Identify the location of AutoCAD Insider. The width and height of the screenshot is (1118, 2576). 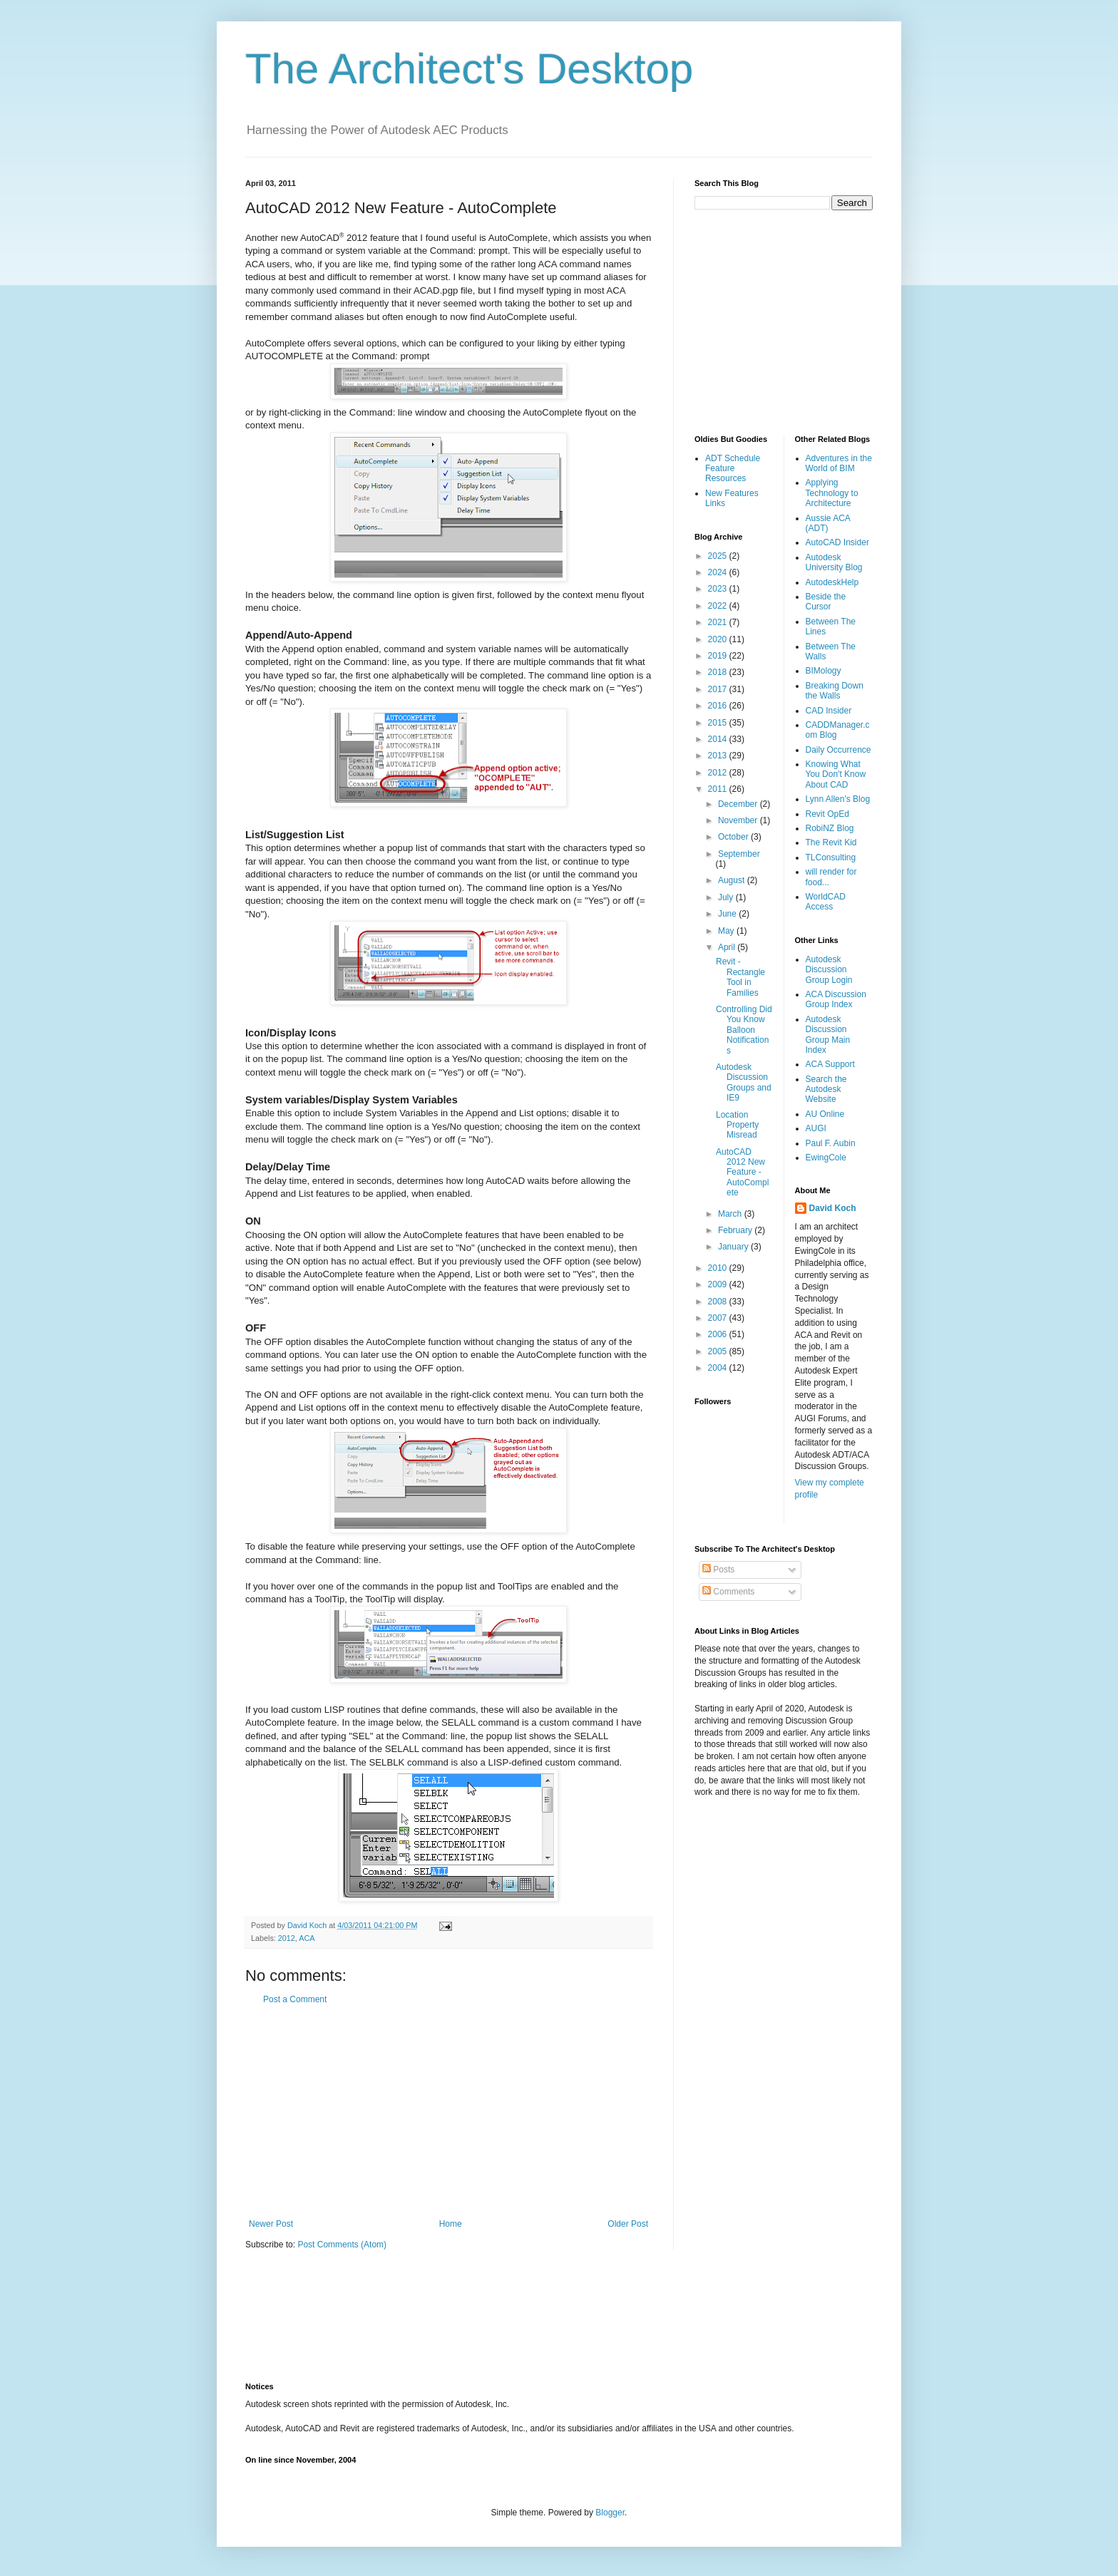
(837, 542).